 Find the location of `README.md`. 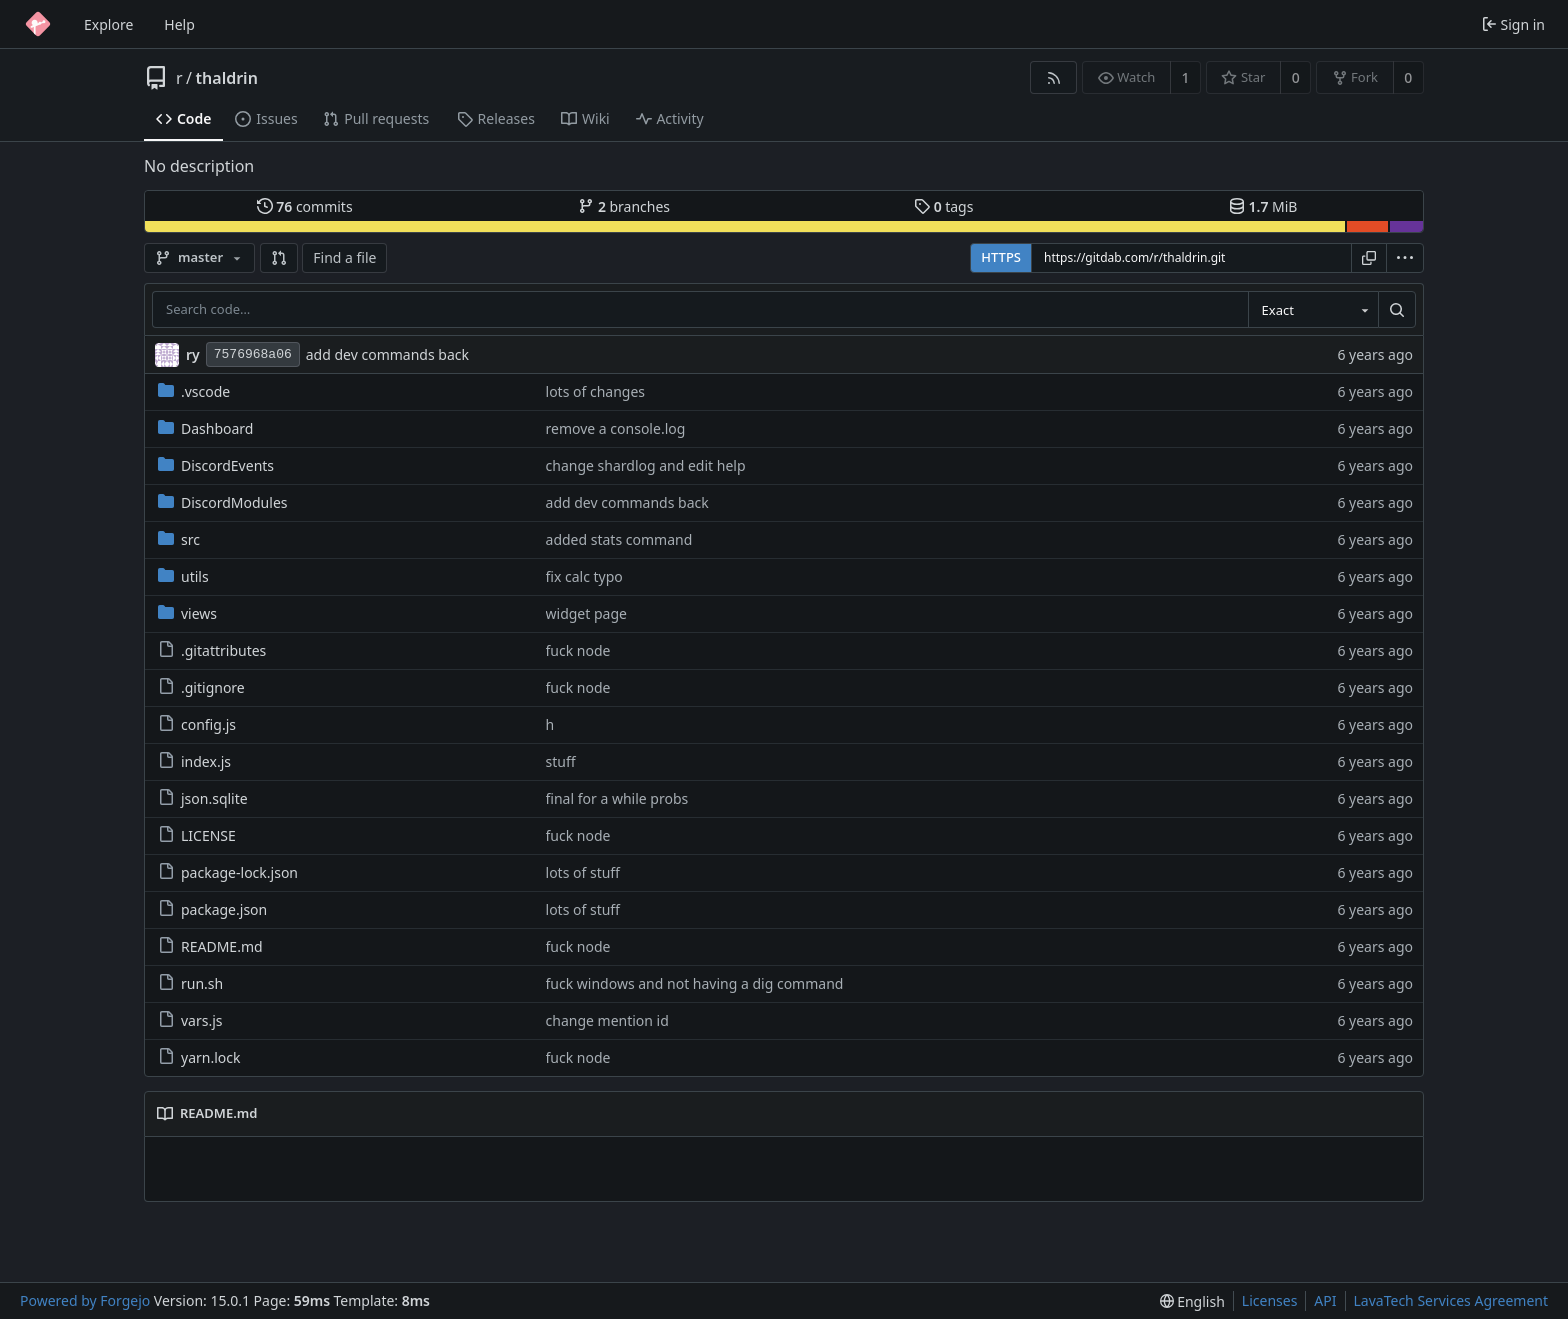

README.md is located at coordinates (210, 946).